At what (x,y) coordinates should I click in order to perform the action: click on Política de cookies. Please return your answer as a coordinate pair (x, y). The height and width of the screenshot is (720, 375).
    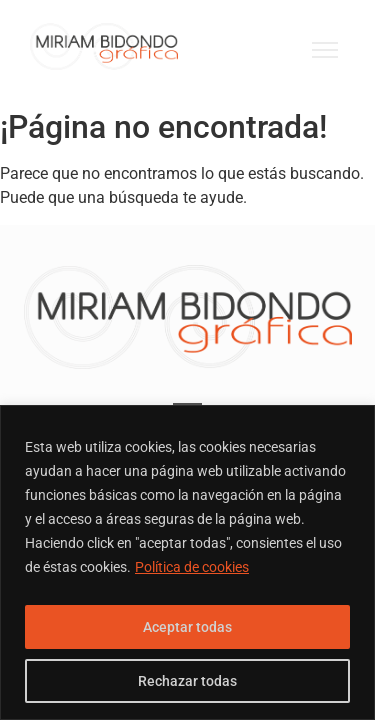
    Looking at the image, I should click on (192, 567).